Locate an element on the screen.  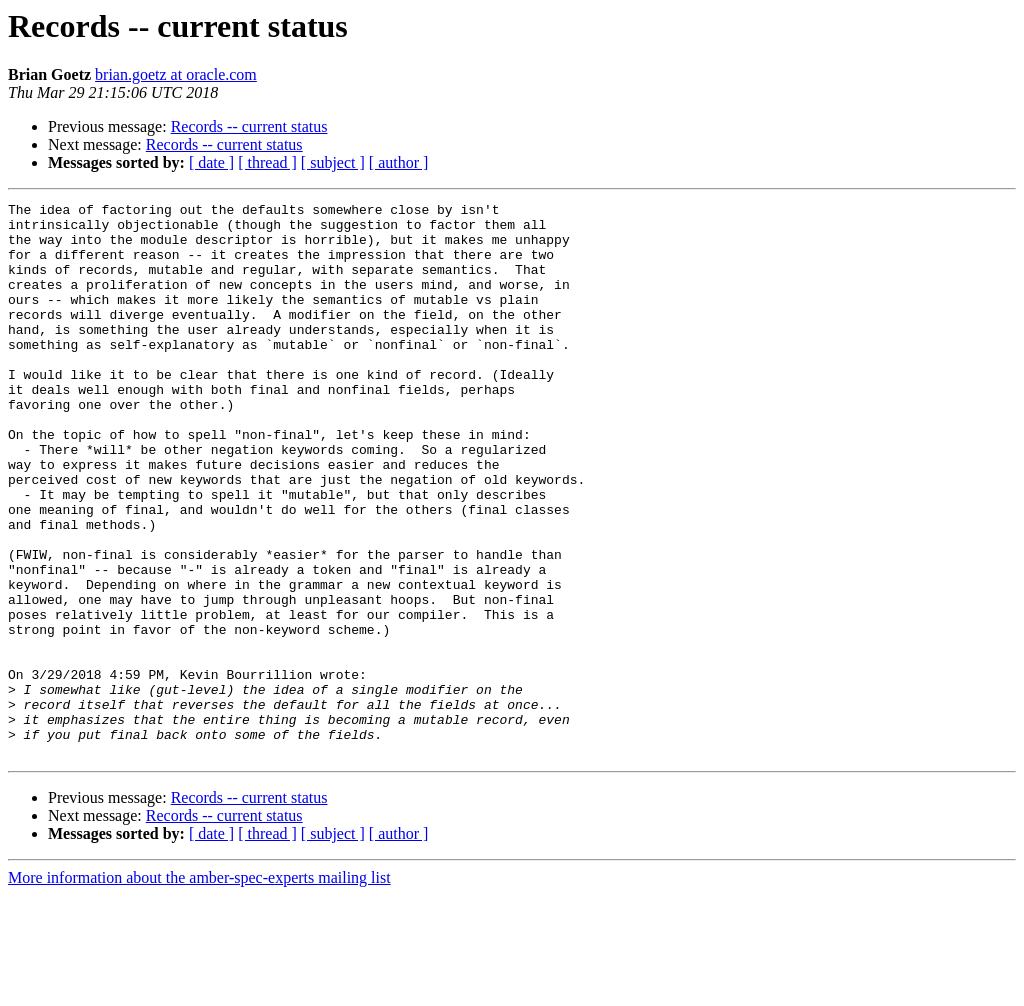
[ author ] is located at coordinates (399, 162).